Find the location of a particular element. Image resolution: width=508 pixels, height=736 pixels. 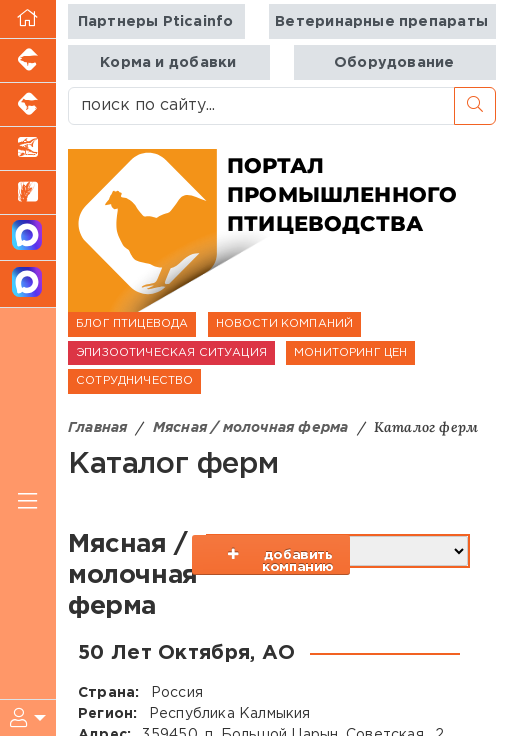

Оборудование is located at coordinates (394, 62).